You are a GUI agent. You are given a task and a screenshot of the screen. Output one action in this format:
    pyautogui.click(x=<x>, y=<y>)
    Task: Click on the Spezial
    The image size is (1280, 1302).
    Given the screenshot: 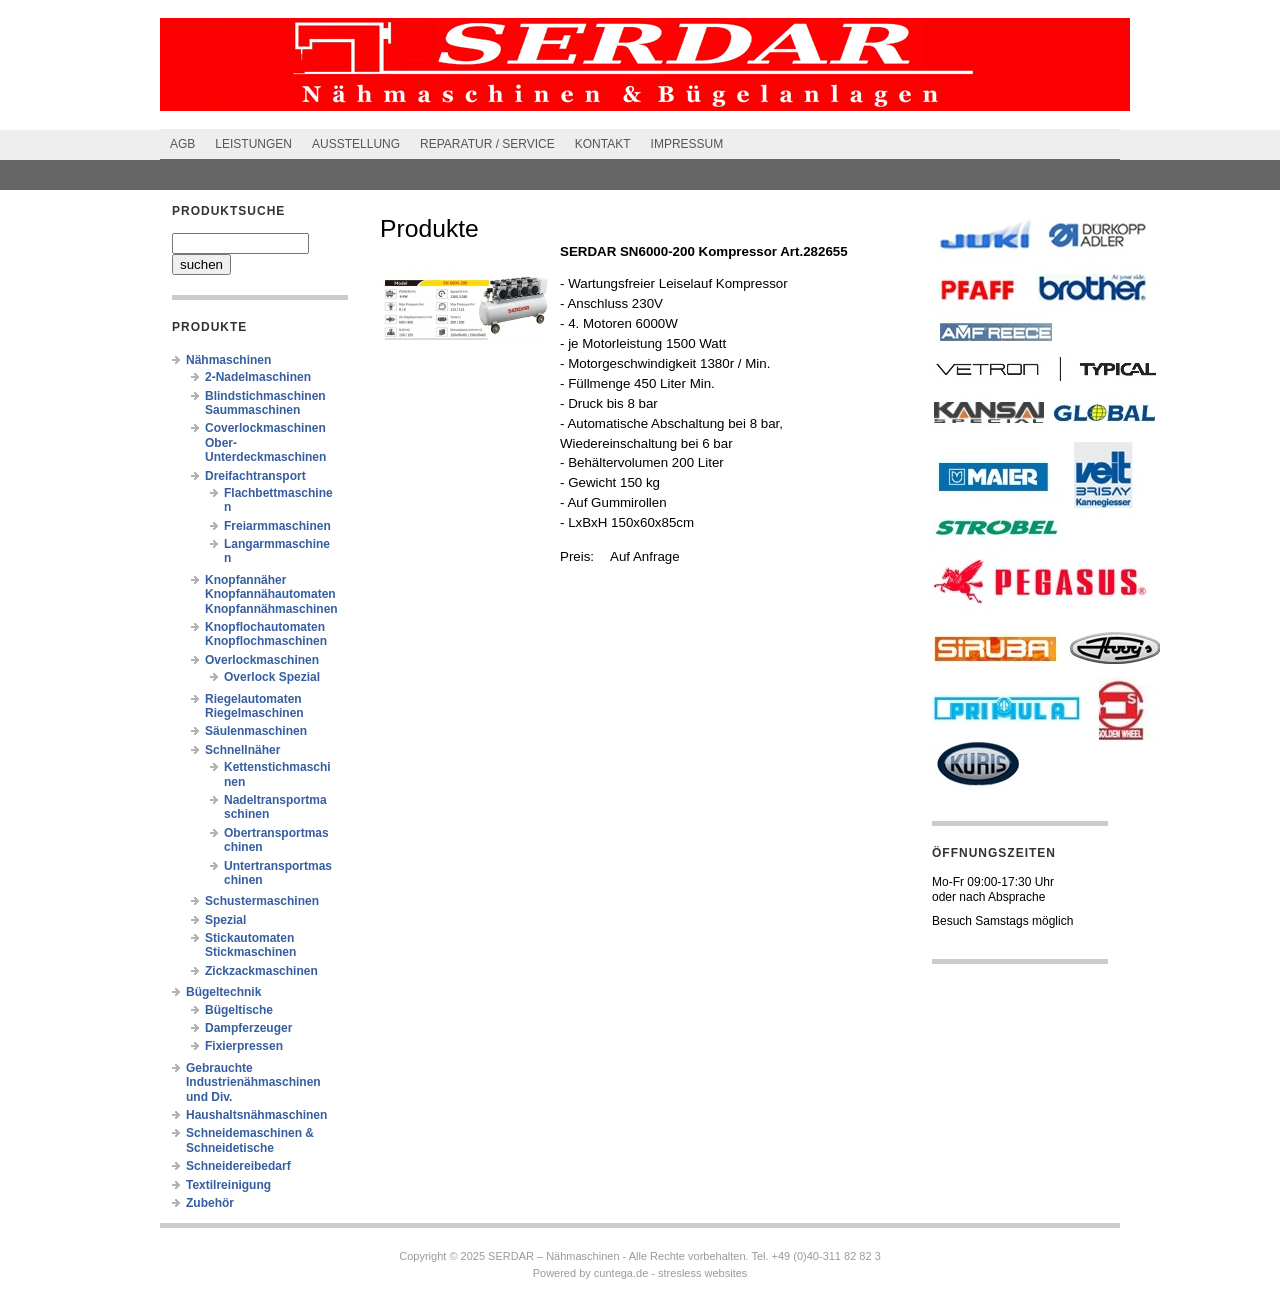 What is the action you would take?
    pyautogui.click(x=225, y=920)
    